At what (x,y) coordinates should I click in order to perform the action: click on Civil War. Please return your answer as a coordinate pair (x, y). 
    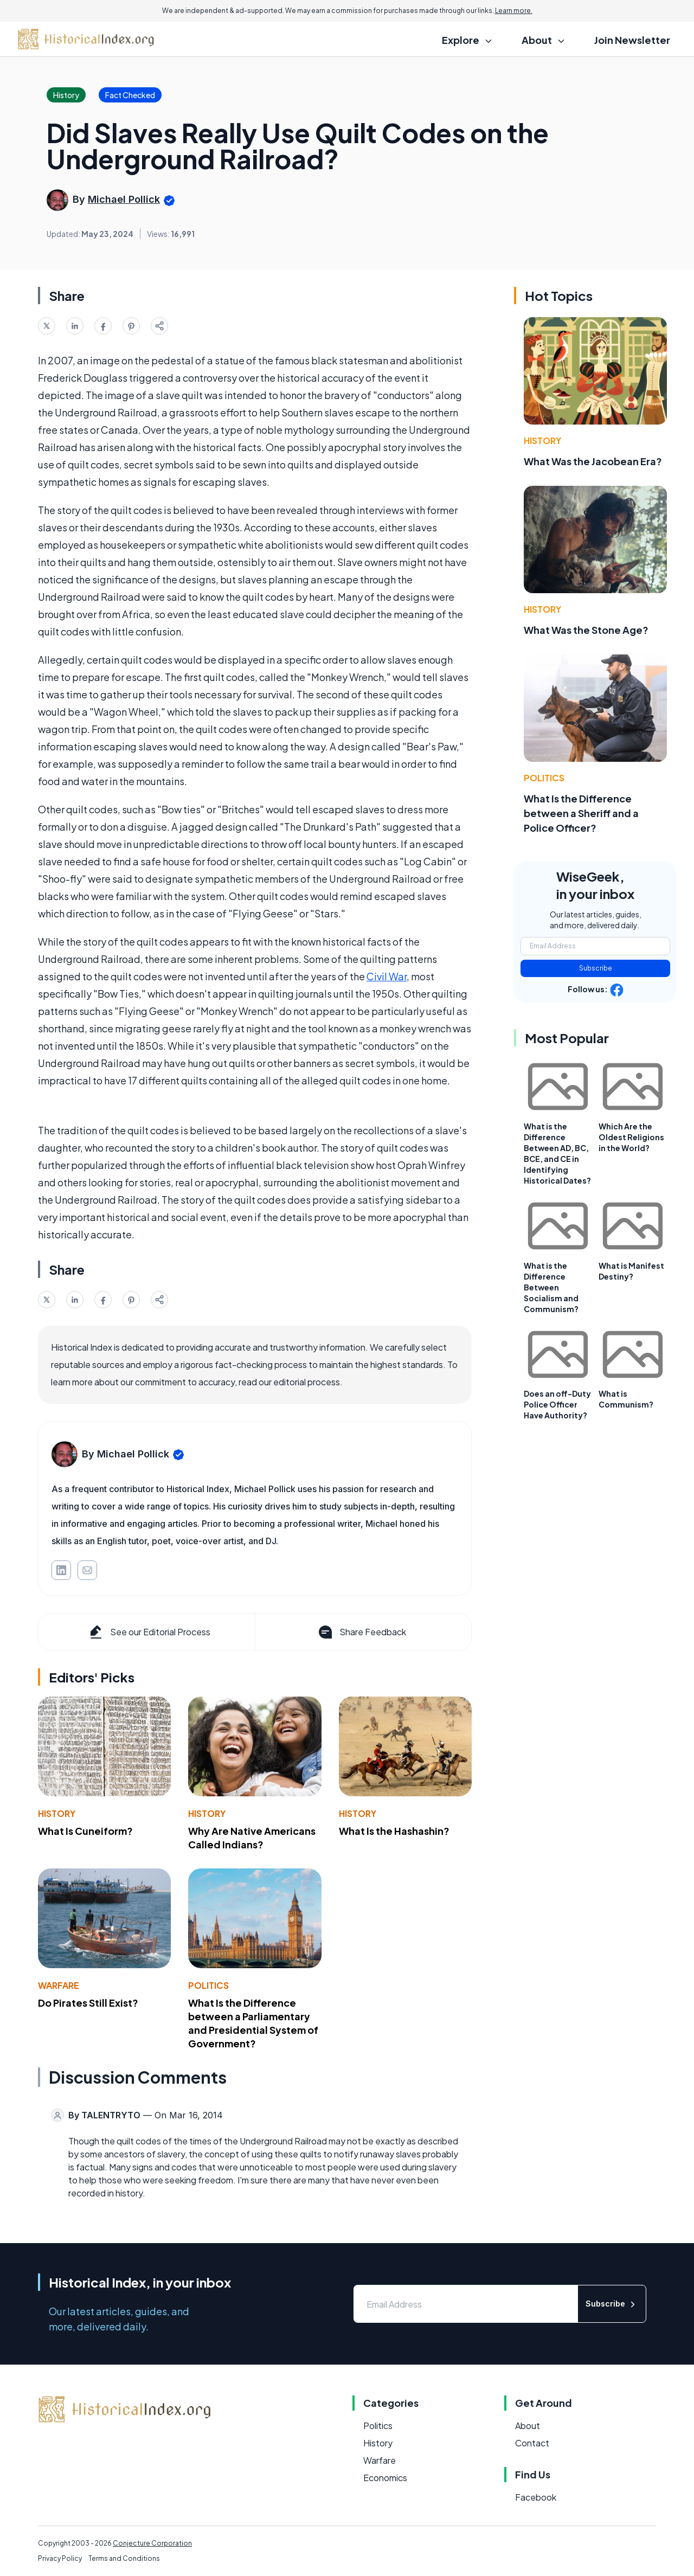
    Looking at the image, I should click on (387, 976).